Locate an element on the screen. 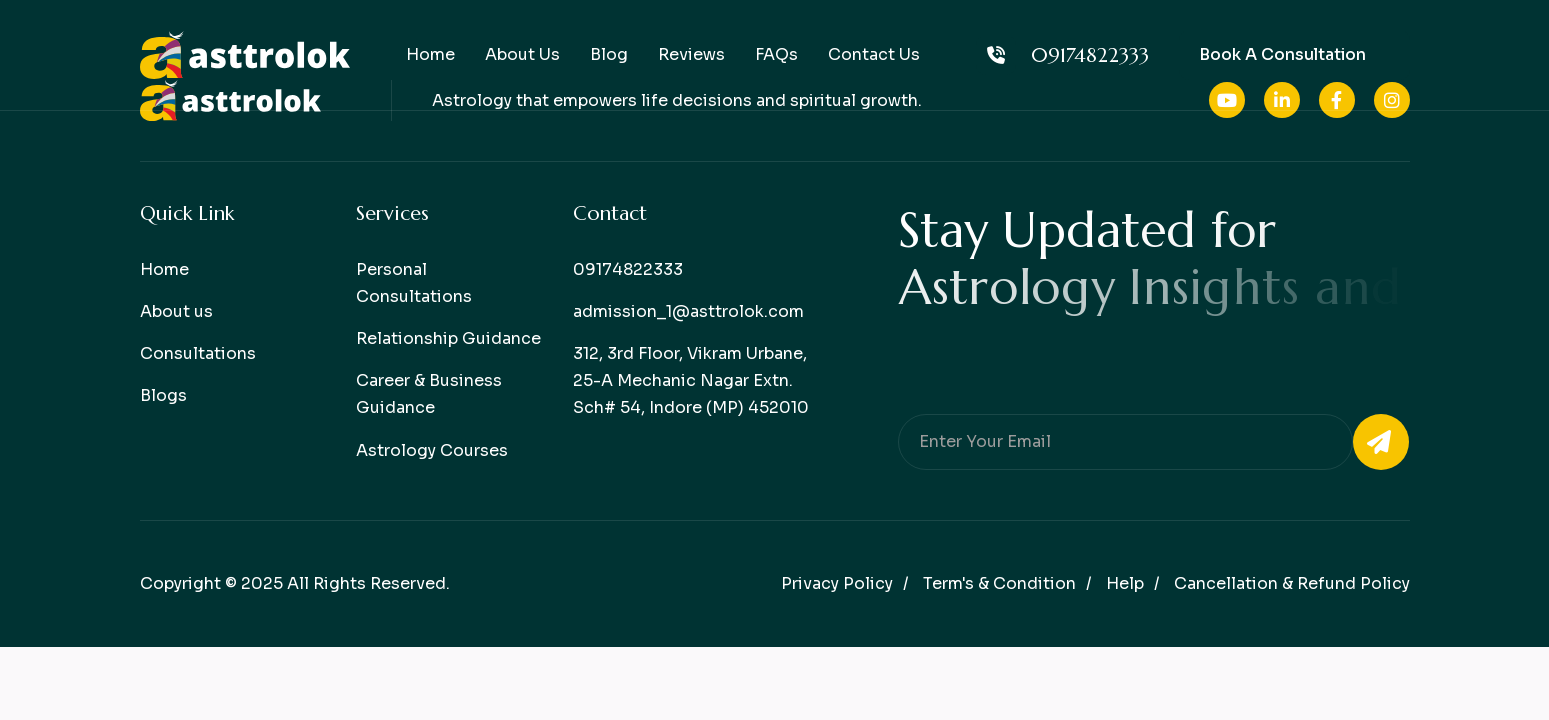 The width and height of the screenshot is (1549, 720). 312, 3rd Floor, Vikram Urbane, 25-A Mechanic Nagar Extn. Sch# 54, Indore (MP) 452010 is located at coordinates (691, 380).